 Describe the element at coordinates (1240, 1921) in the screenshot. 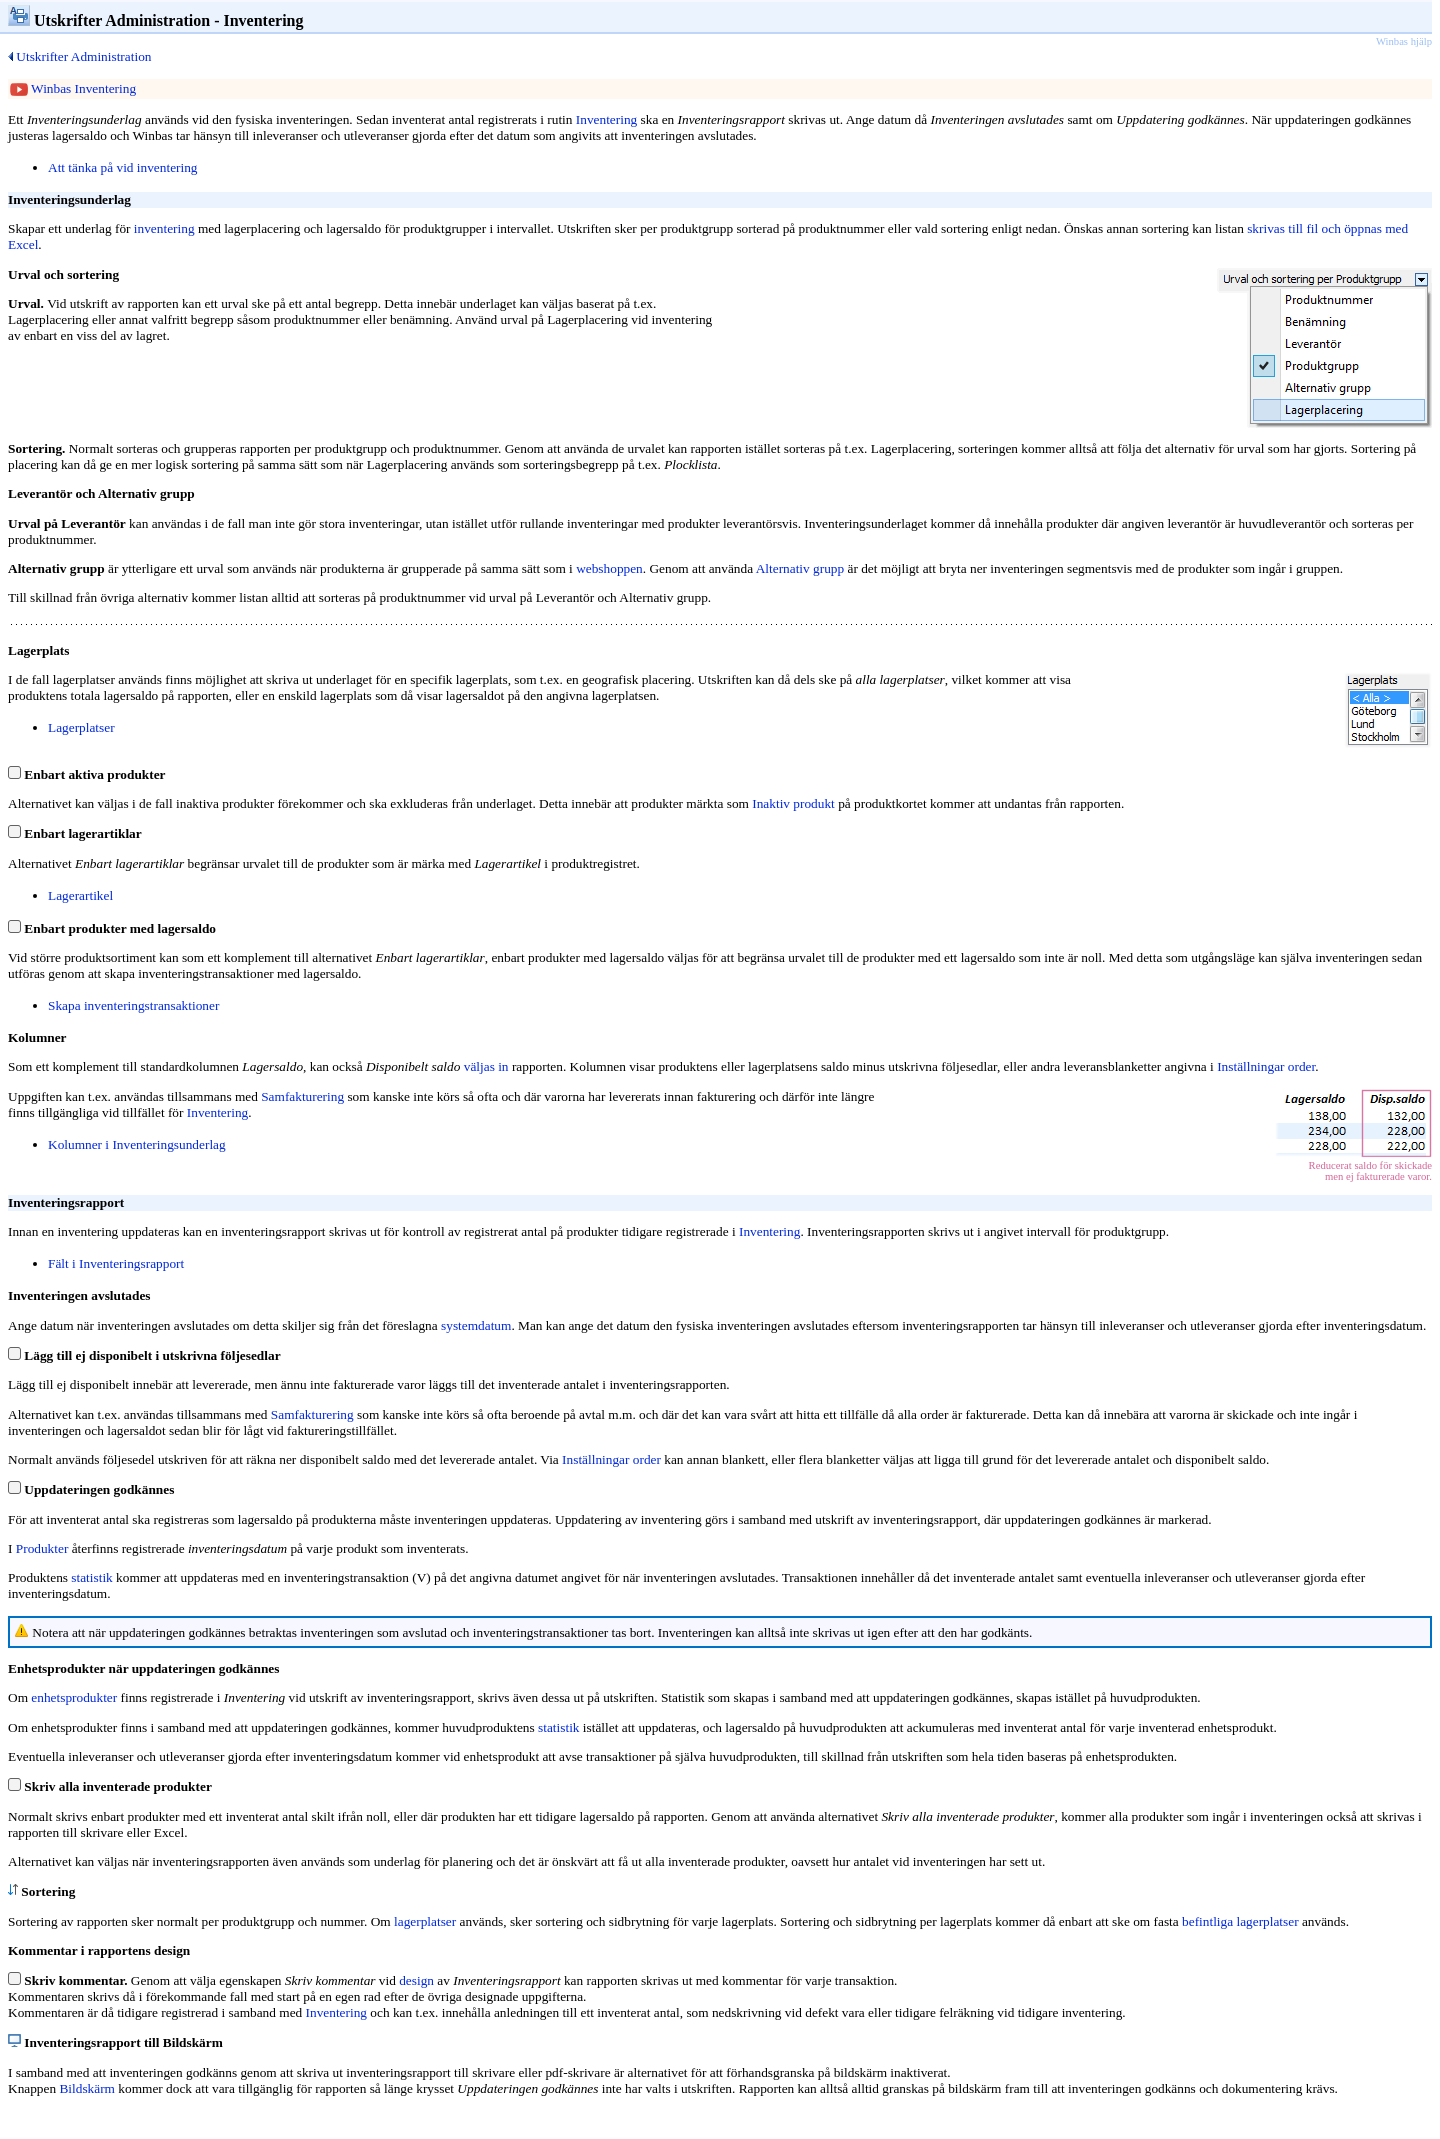

I see `befintliga lagerplatser` at that location.